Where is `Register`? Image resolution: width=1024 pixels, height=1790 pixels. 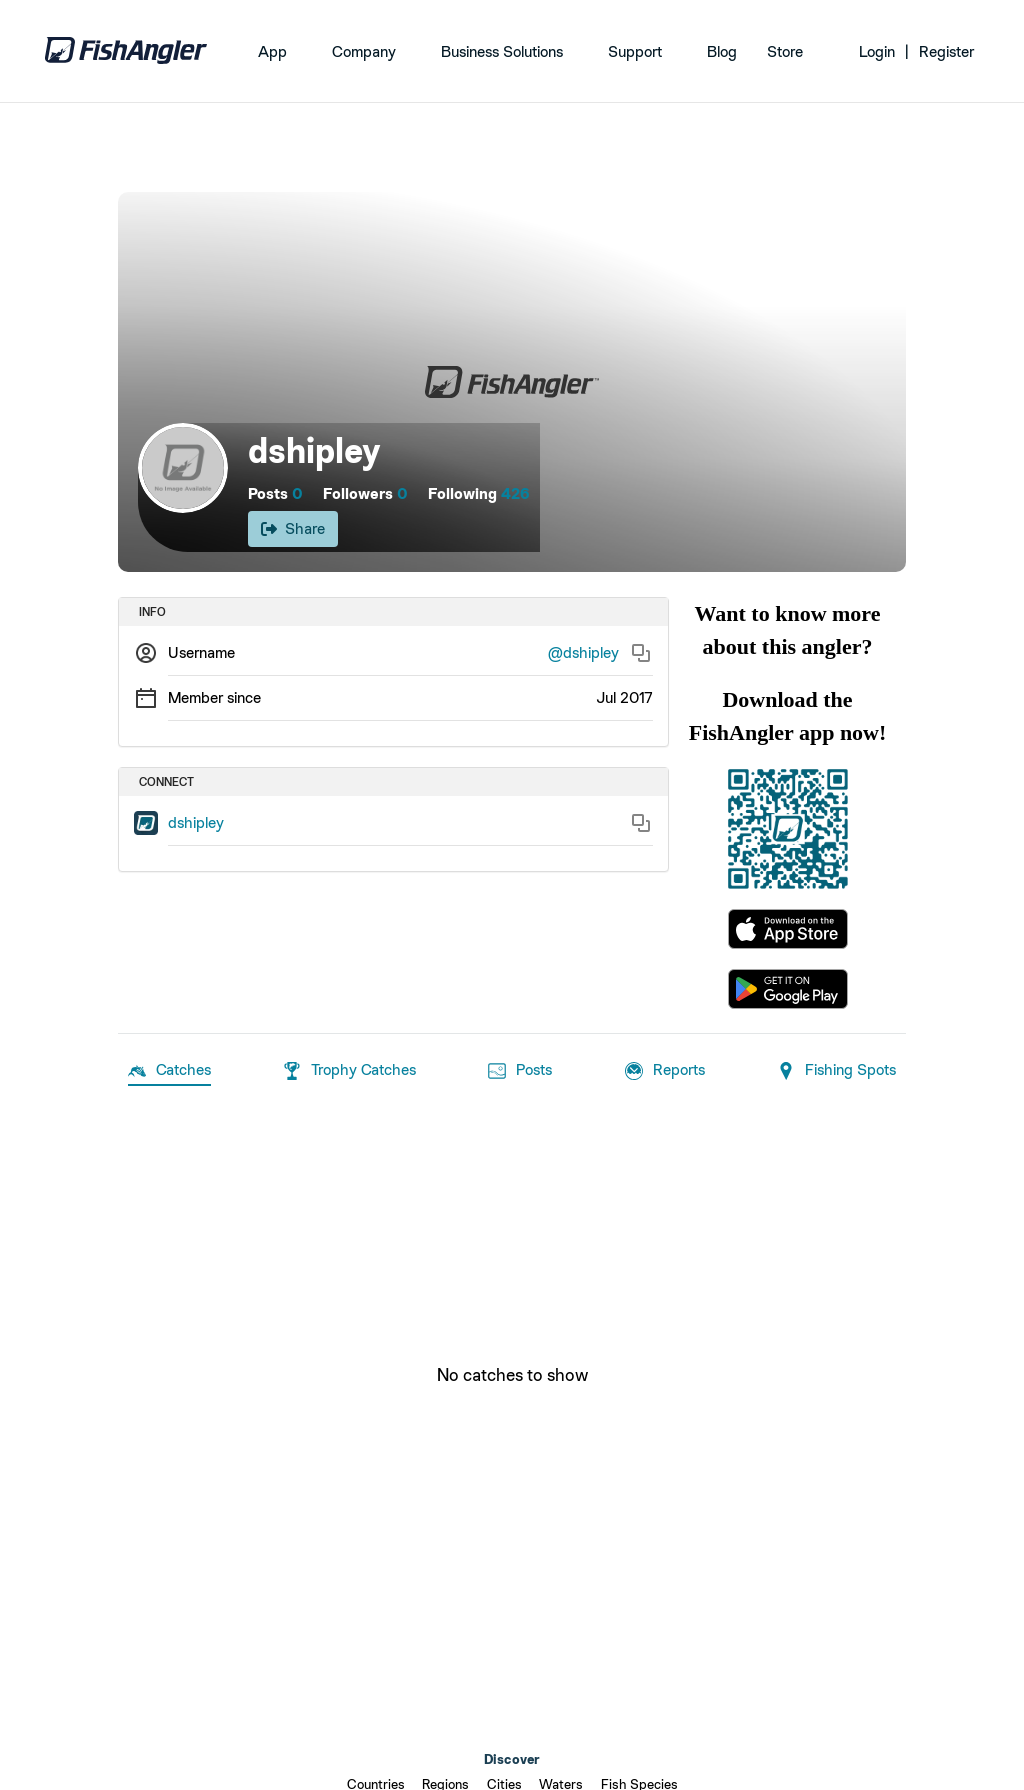
Register is located at coordinates (946, 51).